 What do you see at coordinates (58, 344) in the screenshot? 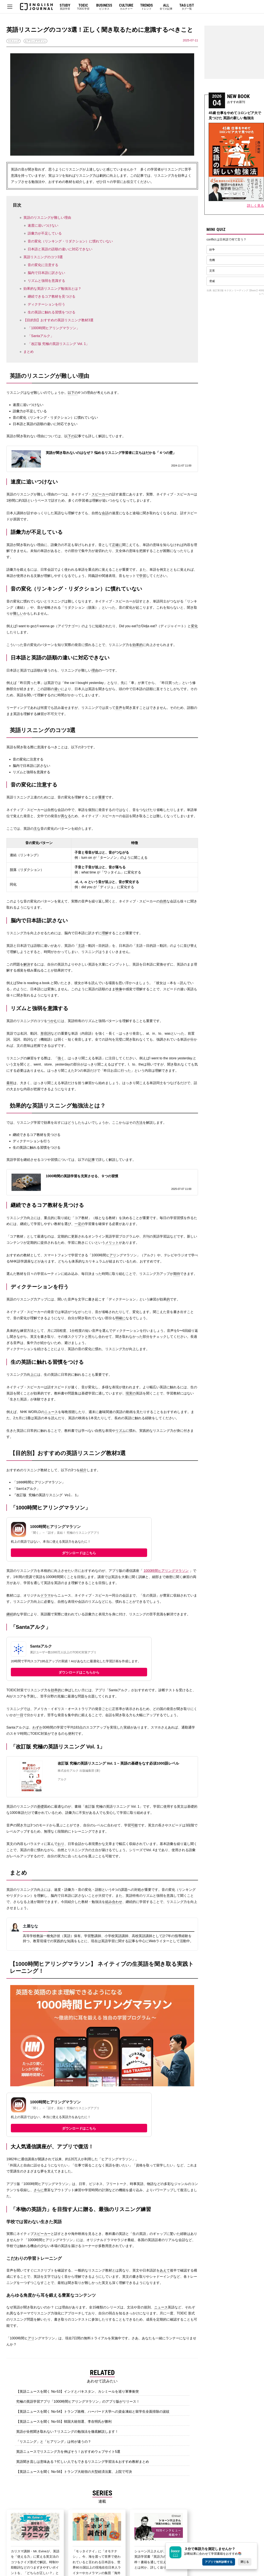
I see `「改訂版 究極の英語リスニング Vol. 1」` at bounding box center [58, 344].